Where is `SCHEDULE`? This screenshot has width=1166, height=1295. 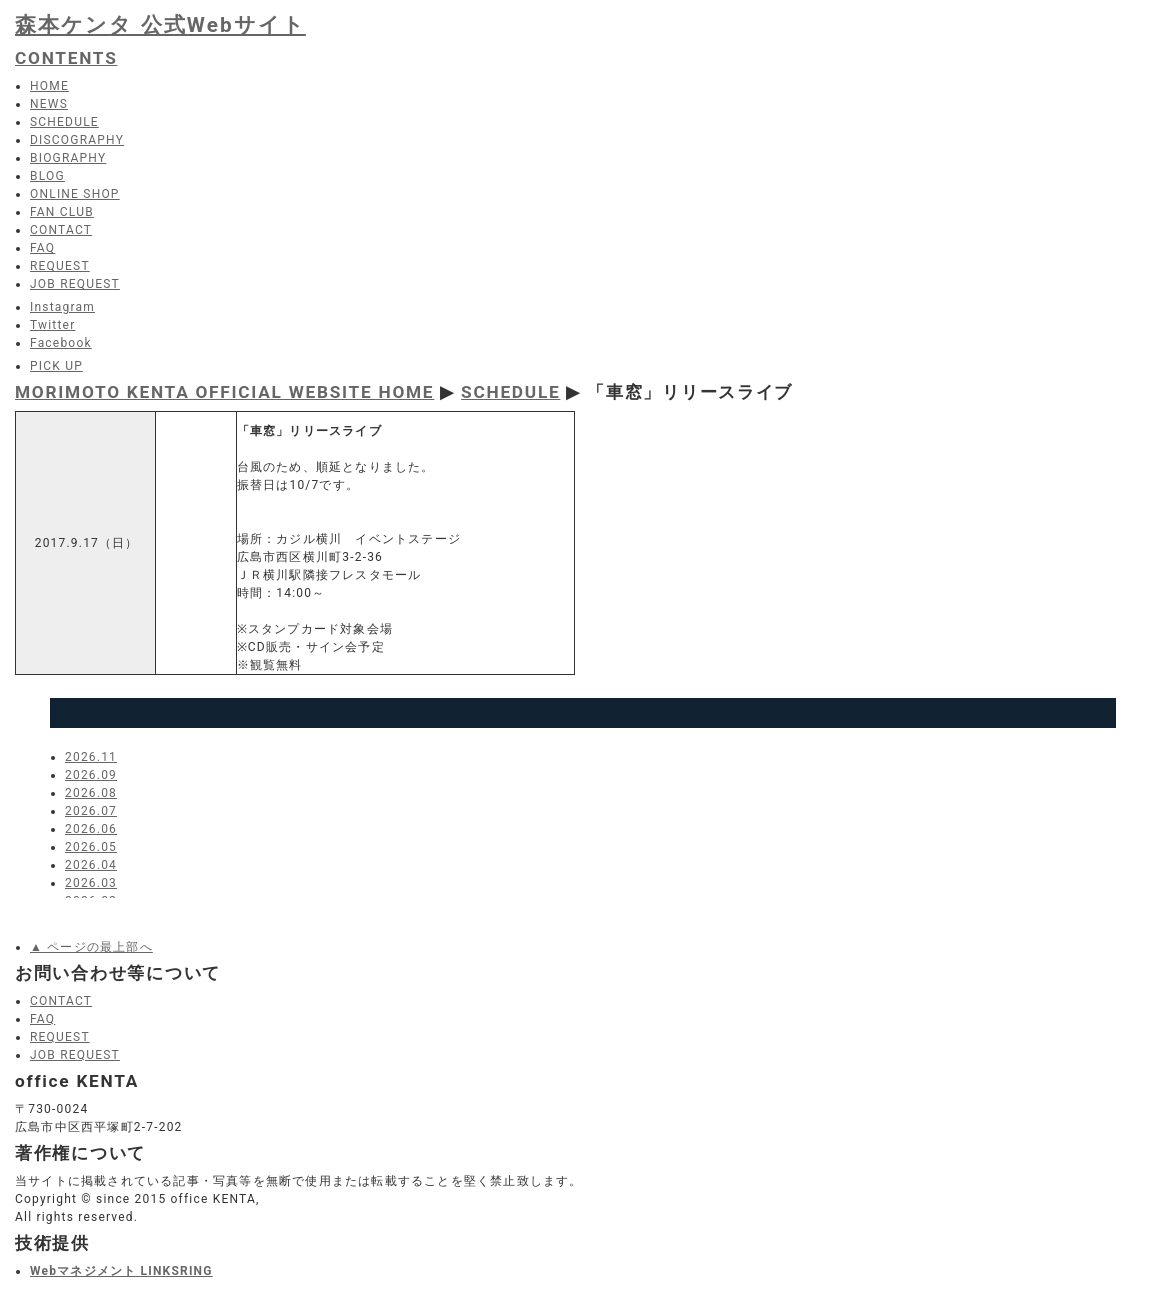 SCHEDULE is located at coordinates (510, 392).